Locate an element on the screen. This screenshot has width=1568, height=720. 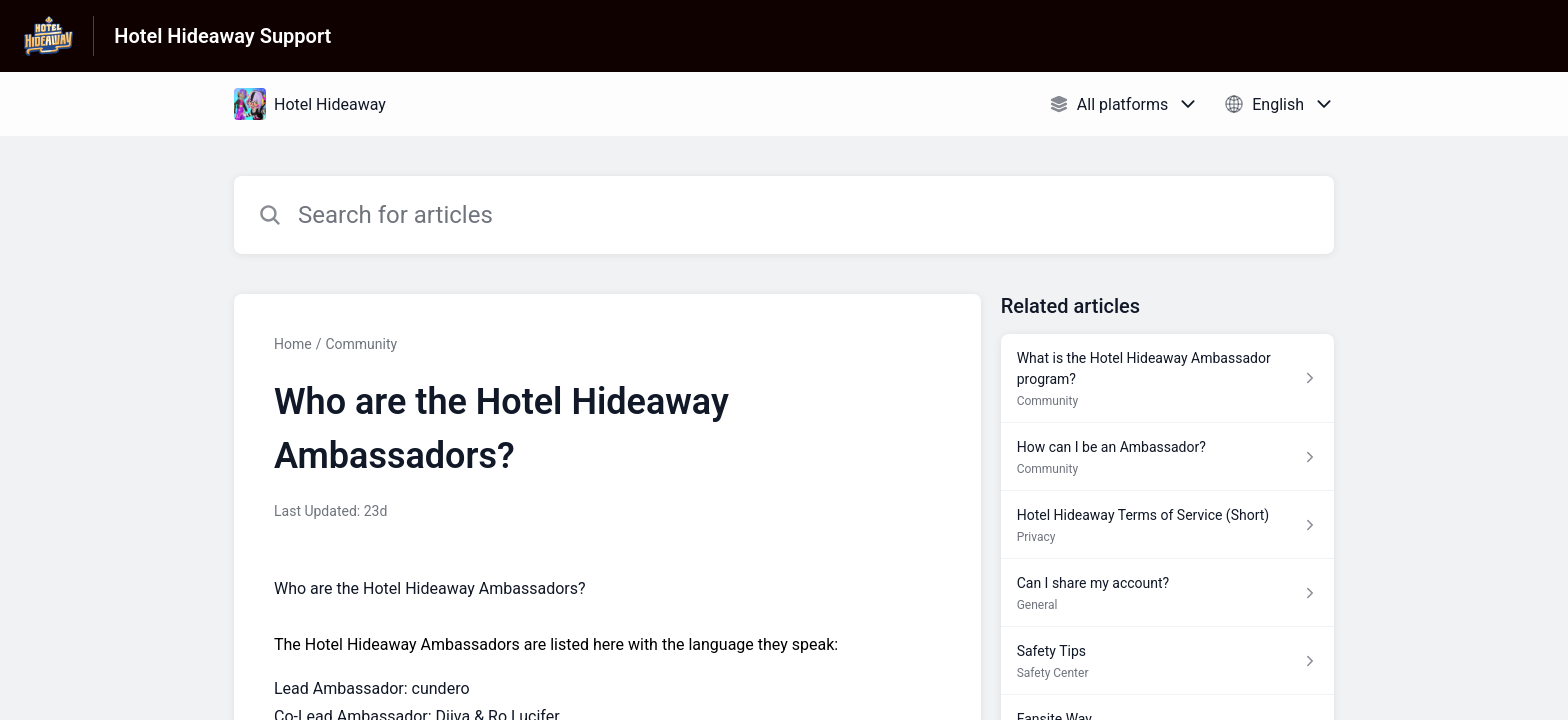
Community is located at coordinates (361, 344).